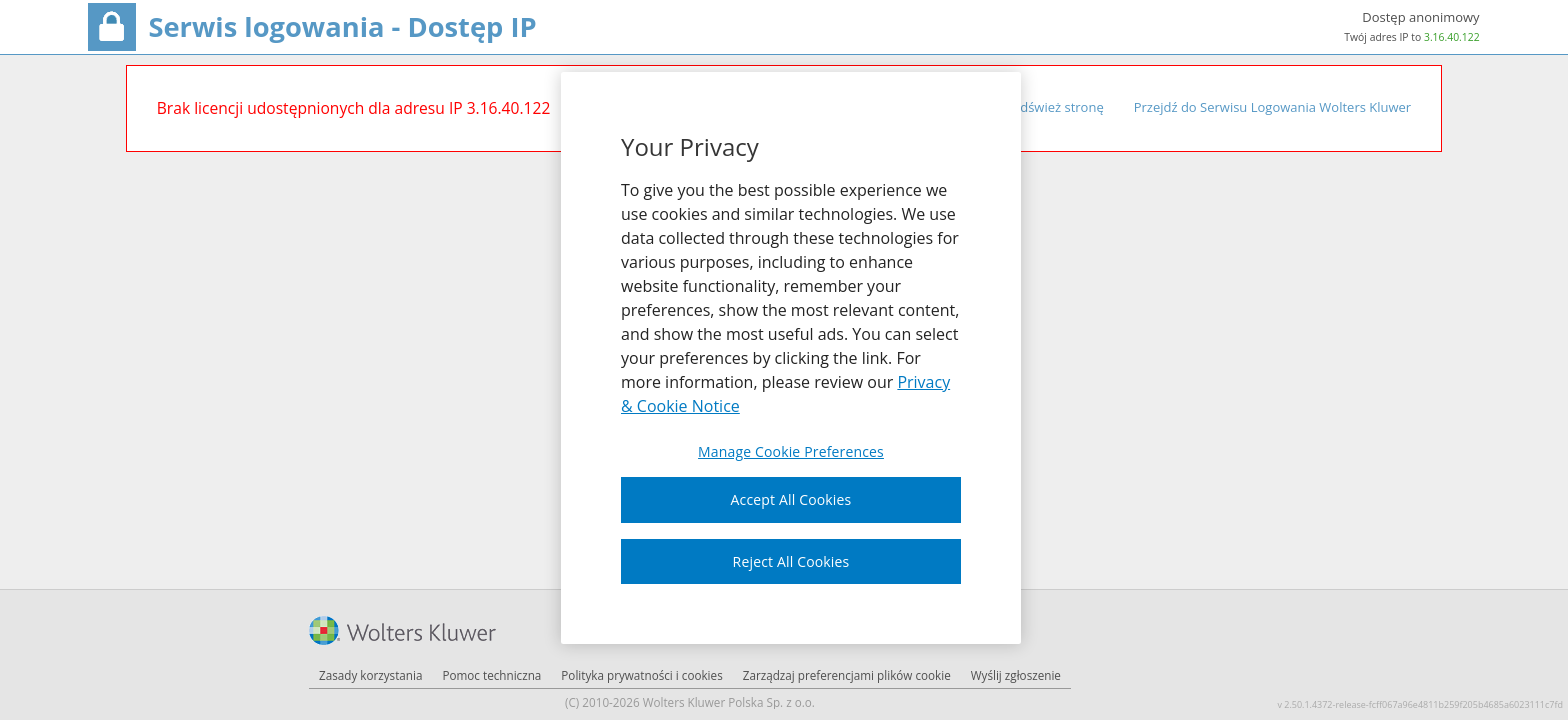  What do you see at coordinates (729, 702) in the screenshot?
I see `Wolters Kluwer Polska Sp. z o.o.` at bounding box center [729, 702].